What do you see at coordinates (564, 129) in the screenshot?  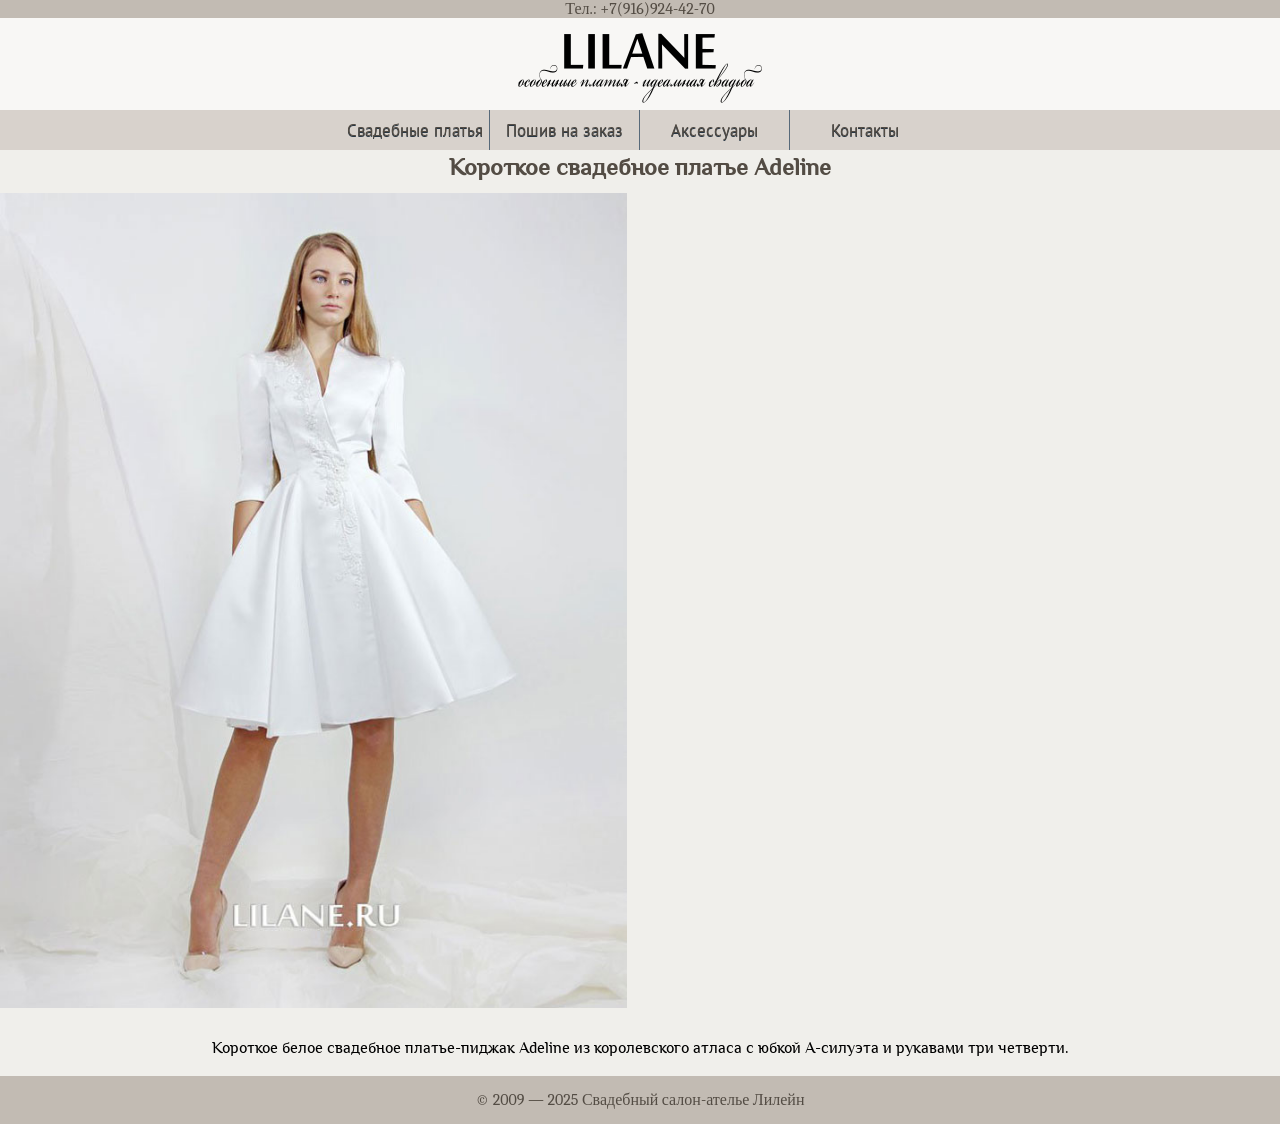 I see `Пошив на заказ` at bounding box center [564, 129].